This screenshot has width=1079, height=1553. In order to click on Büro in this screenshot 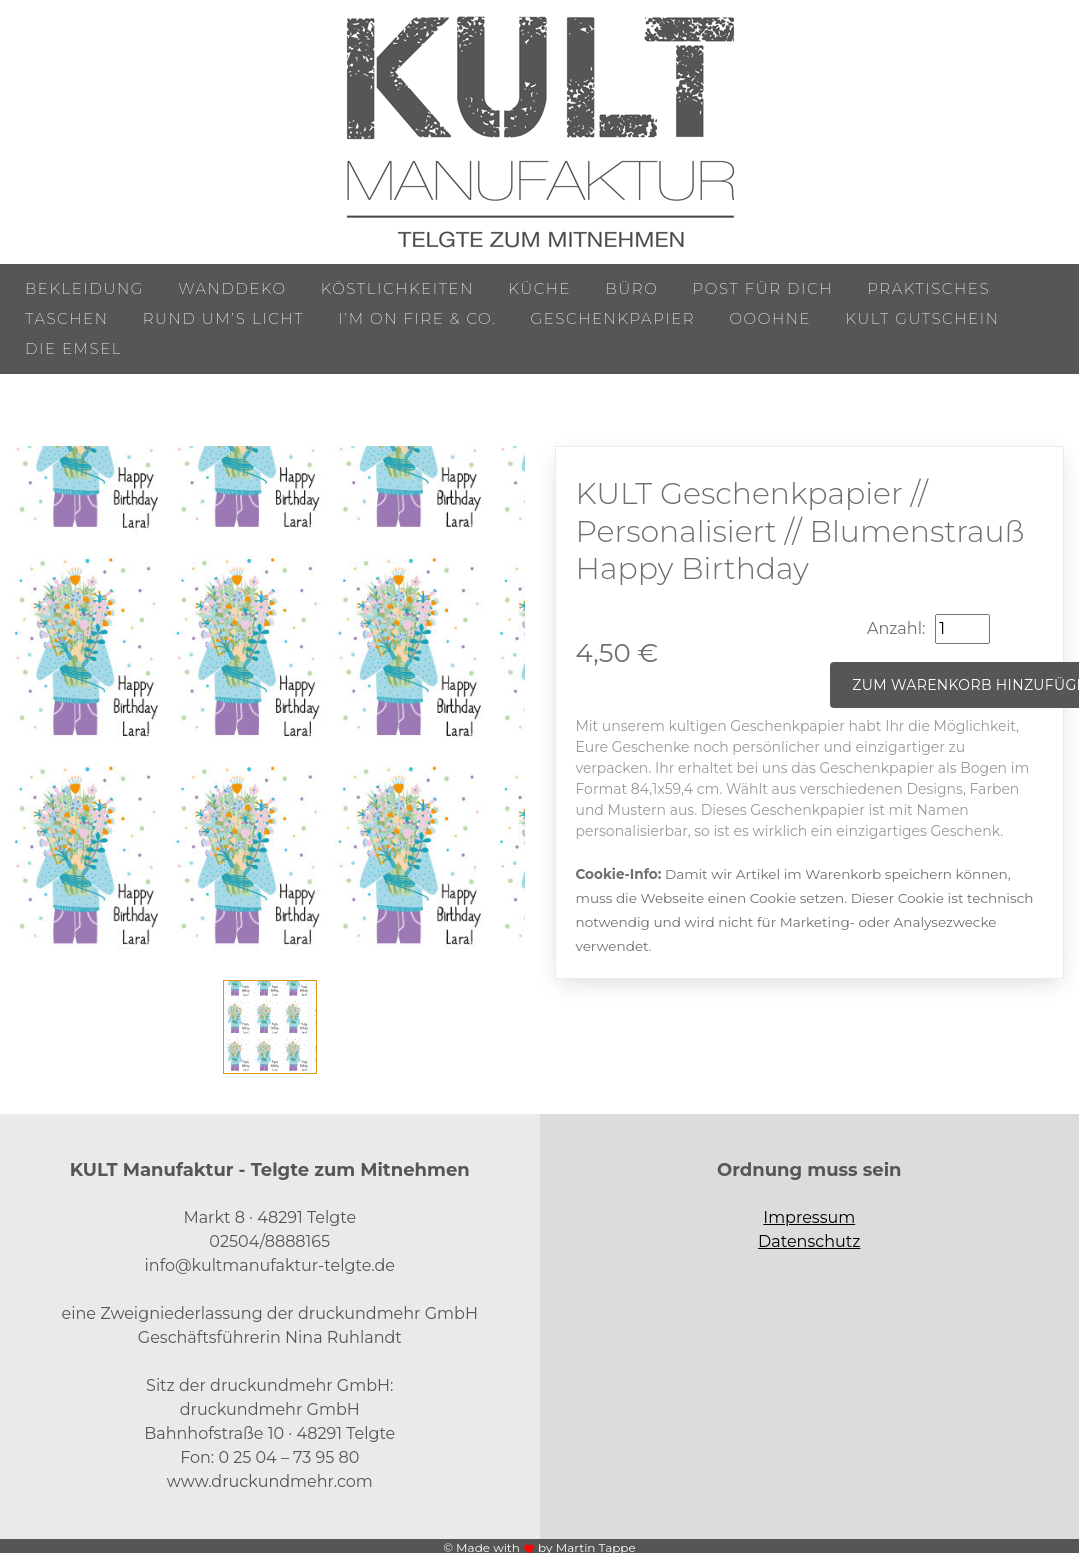, I will do `click(631, 288)`.